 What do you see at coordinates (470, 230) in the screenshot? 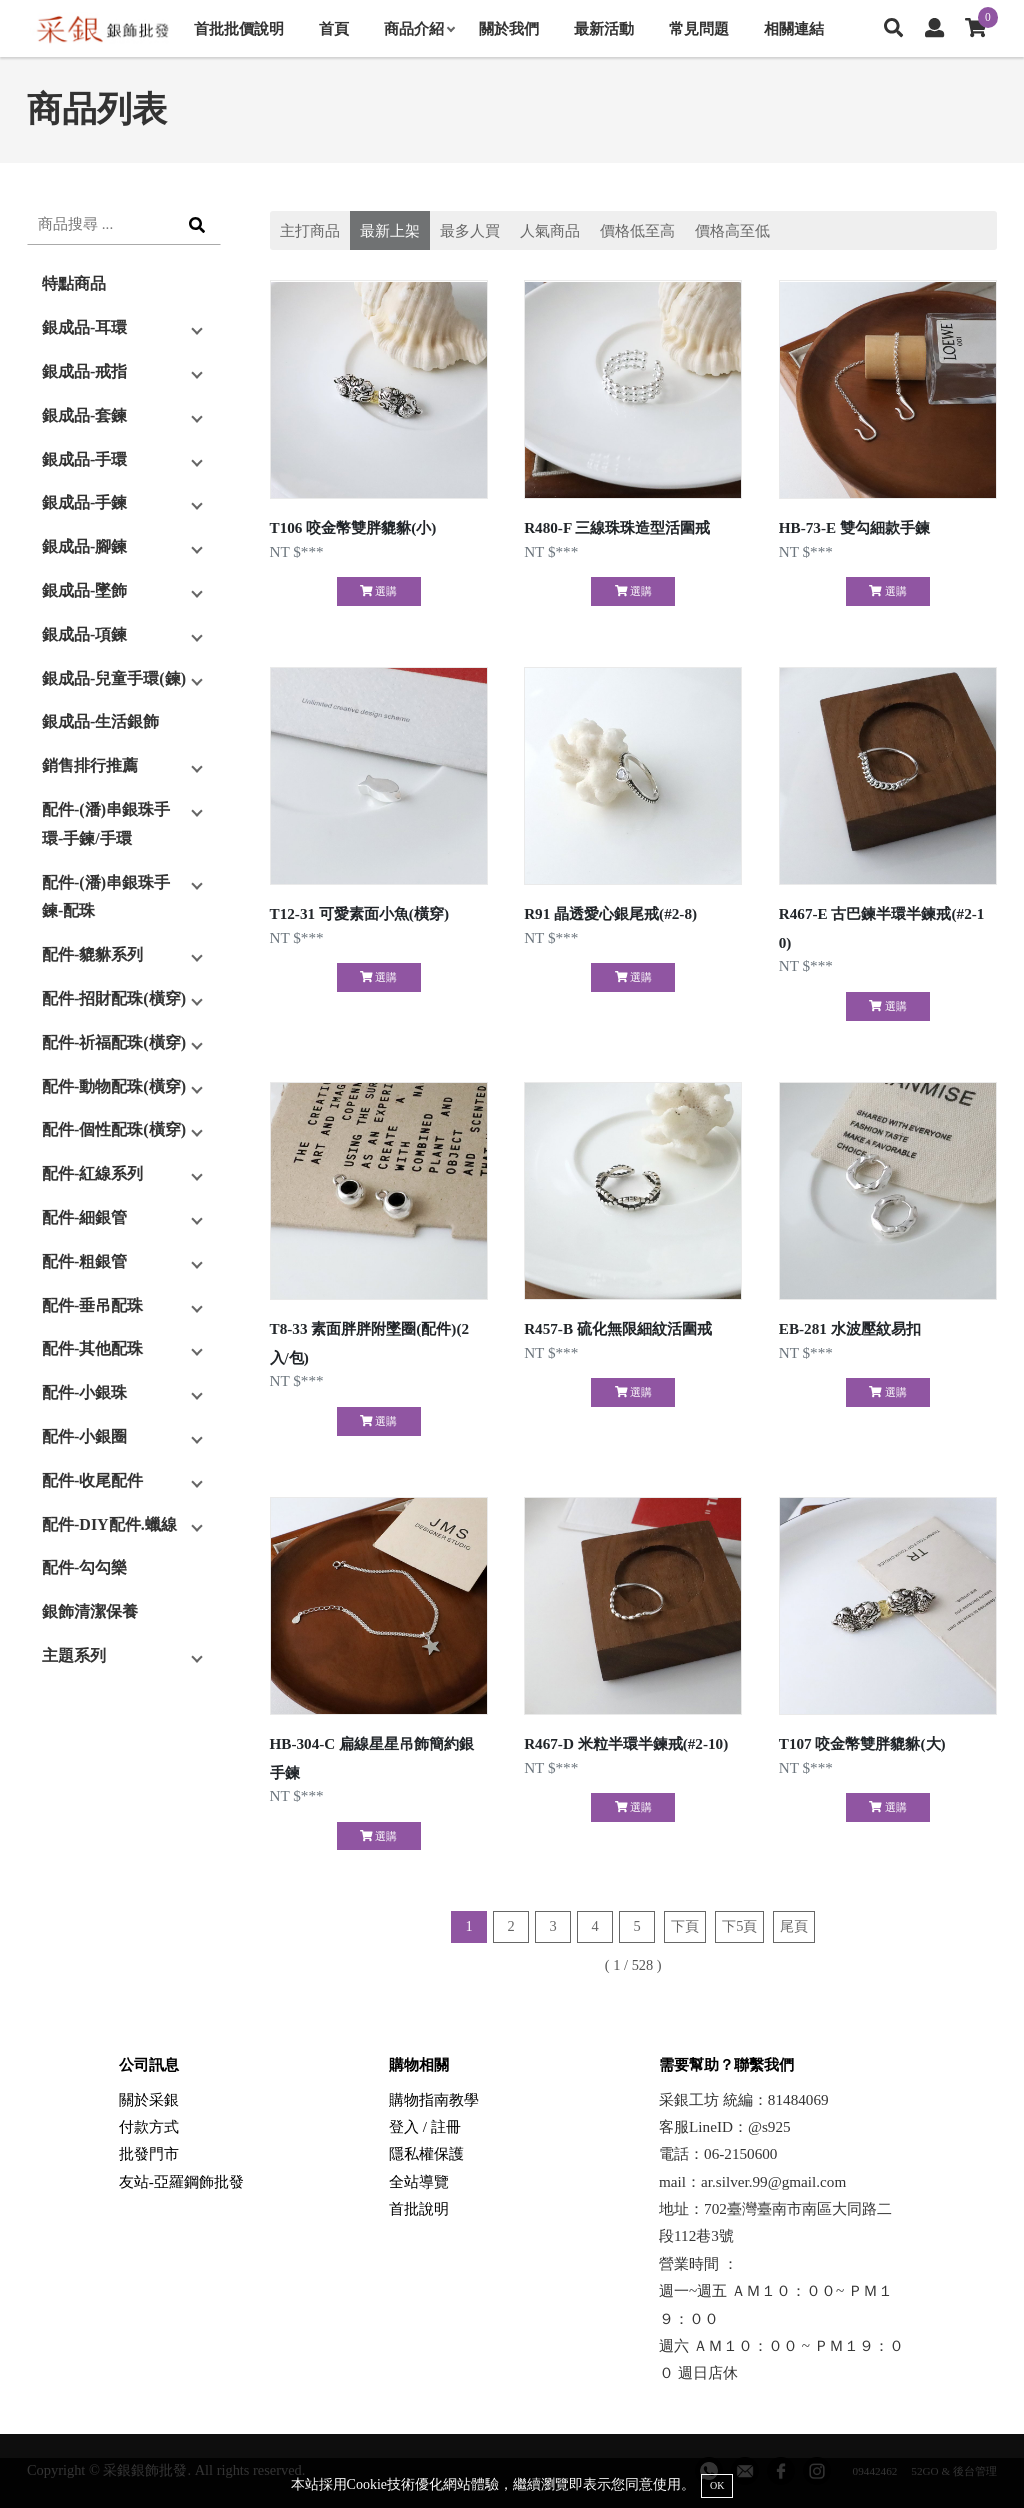
I see `最多人買` at bounding box center [470, 230].